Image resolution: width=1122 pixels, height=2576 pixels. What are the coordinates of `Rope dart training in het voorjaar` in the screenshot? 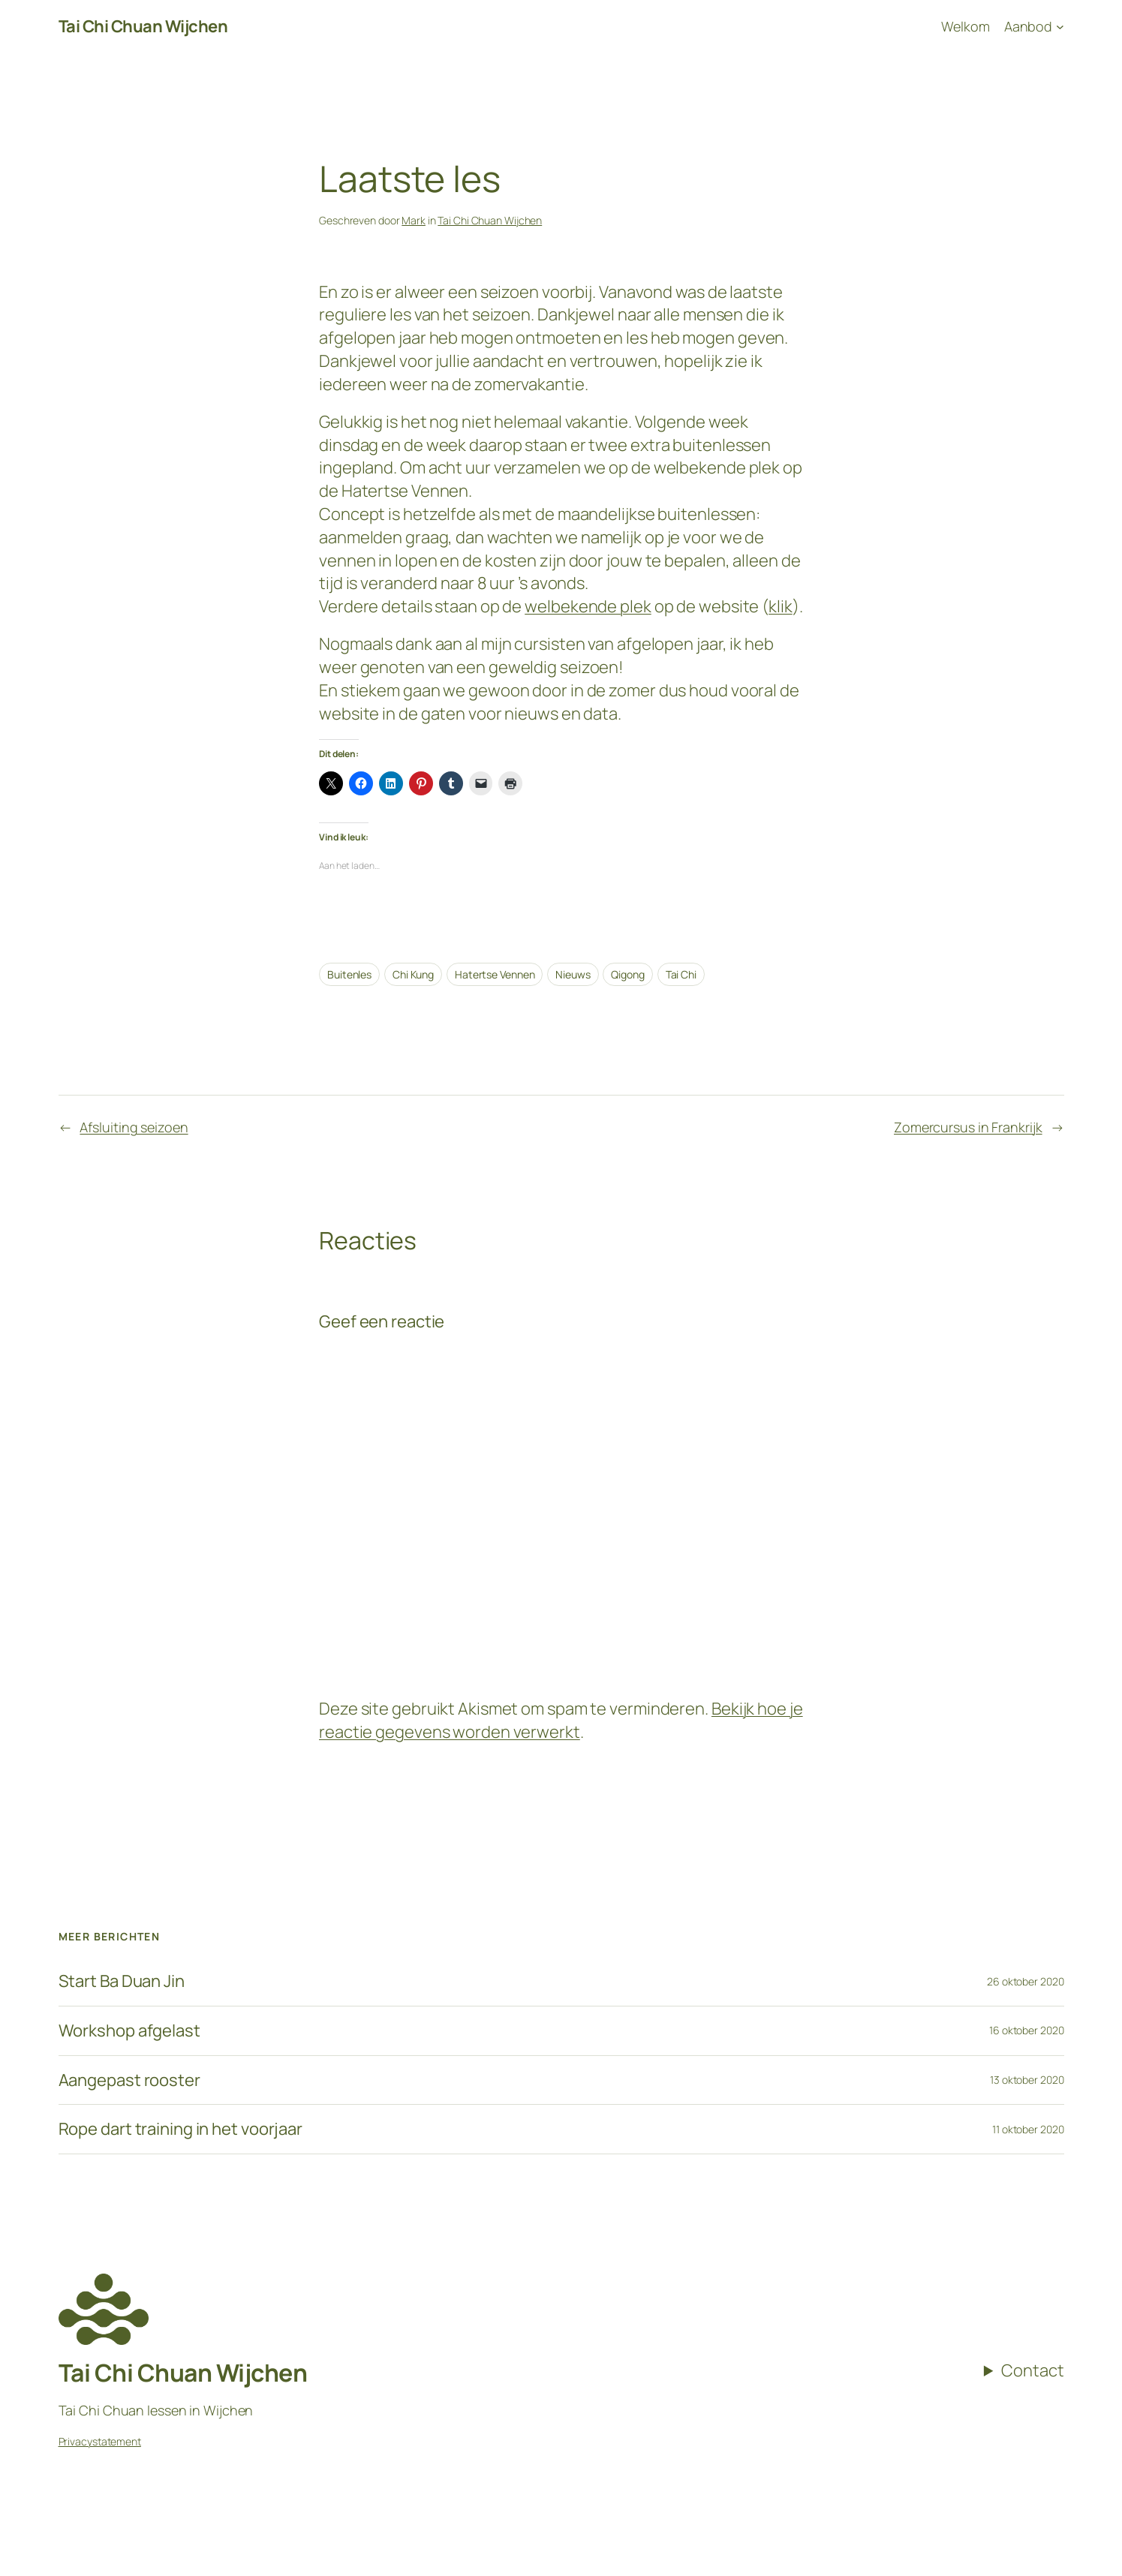 It's located at (181, 2129).